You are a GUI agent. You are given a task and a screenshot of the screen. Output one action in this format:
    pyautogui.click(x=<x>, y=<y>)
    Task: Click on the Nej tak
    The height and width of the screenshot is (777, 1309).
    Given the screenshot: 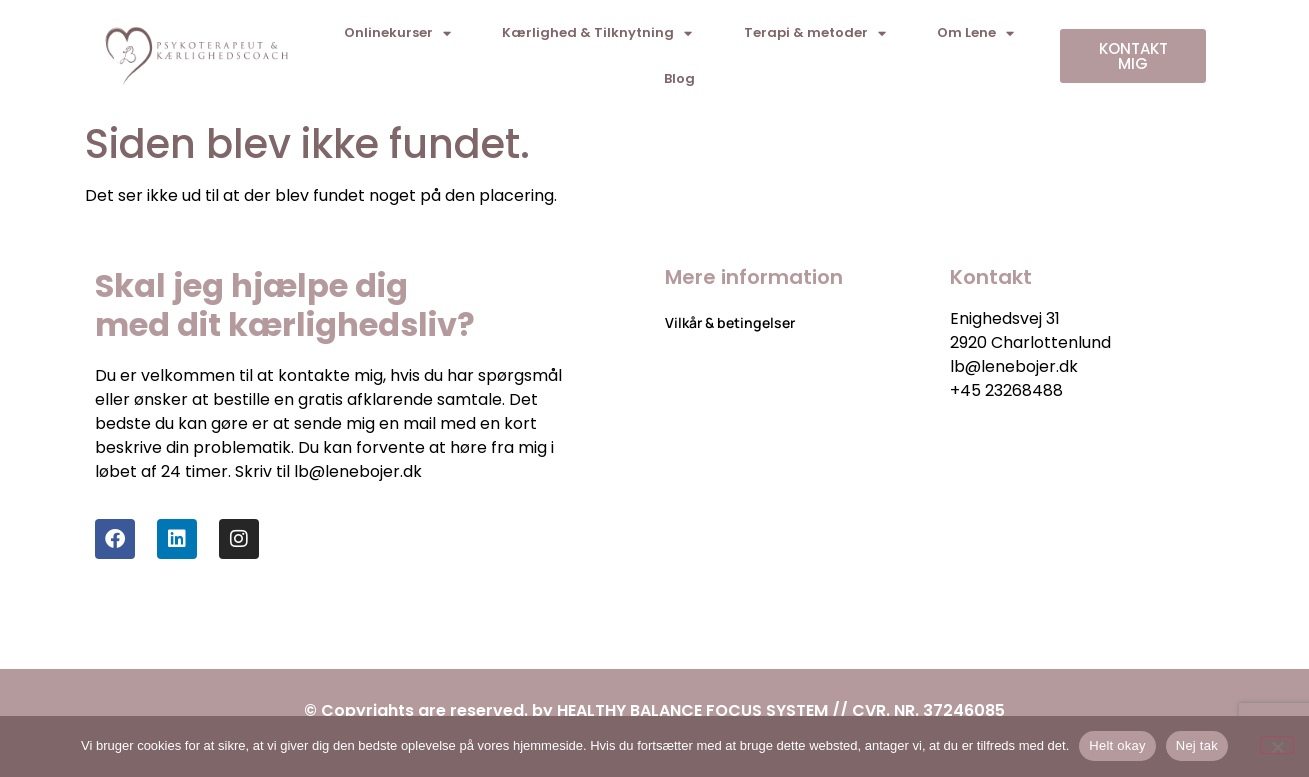 What is the action you would take?
    pyautogui.click(x=1197, y=745)
    